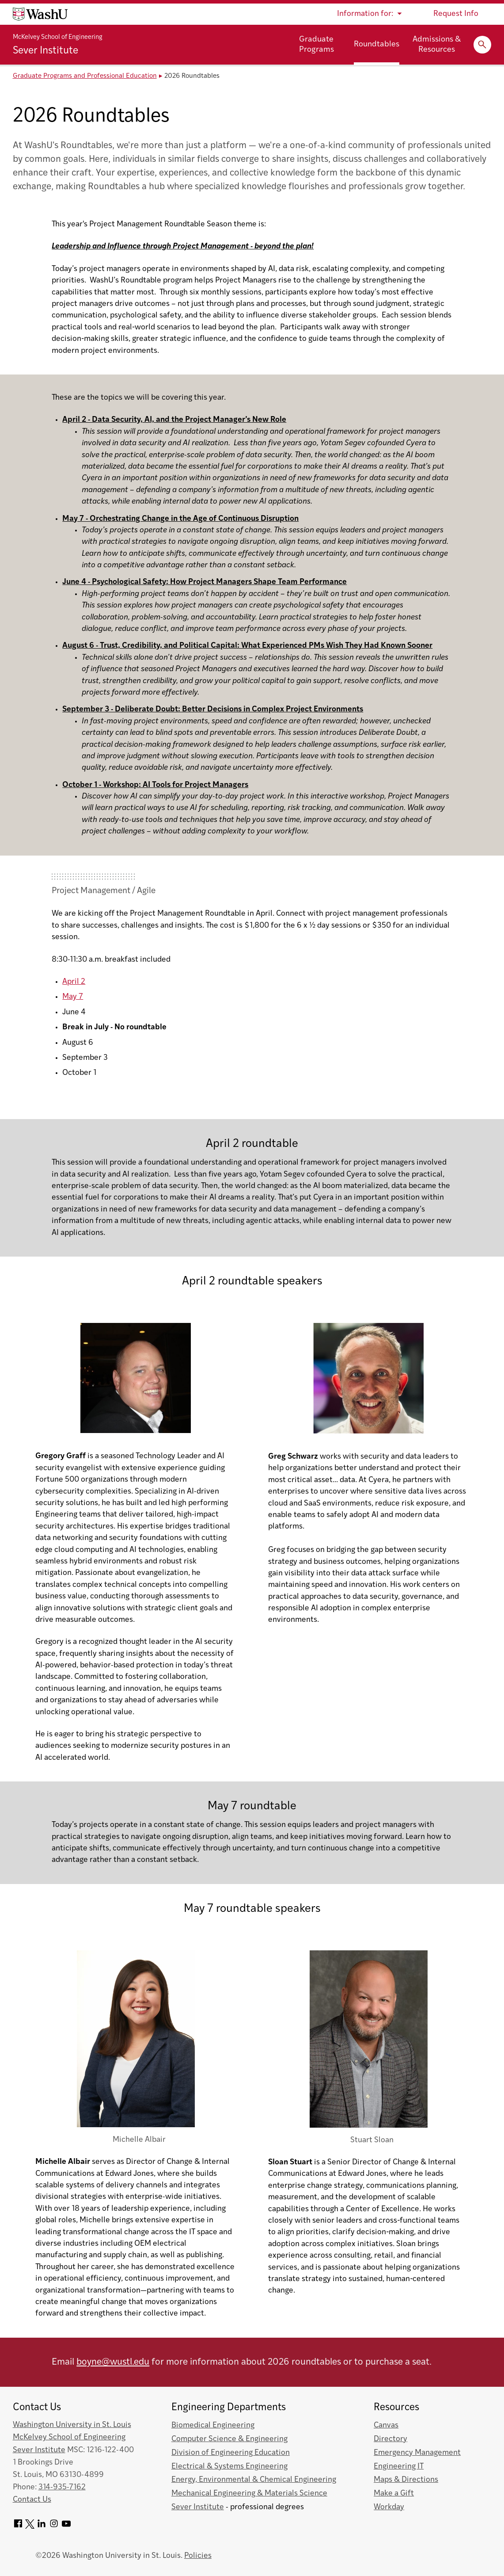 Image resolution: width=504 pixels, height=2576 pixels. I want to click on April 2, so click(73, 982).